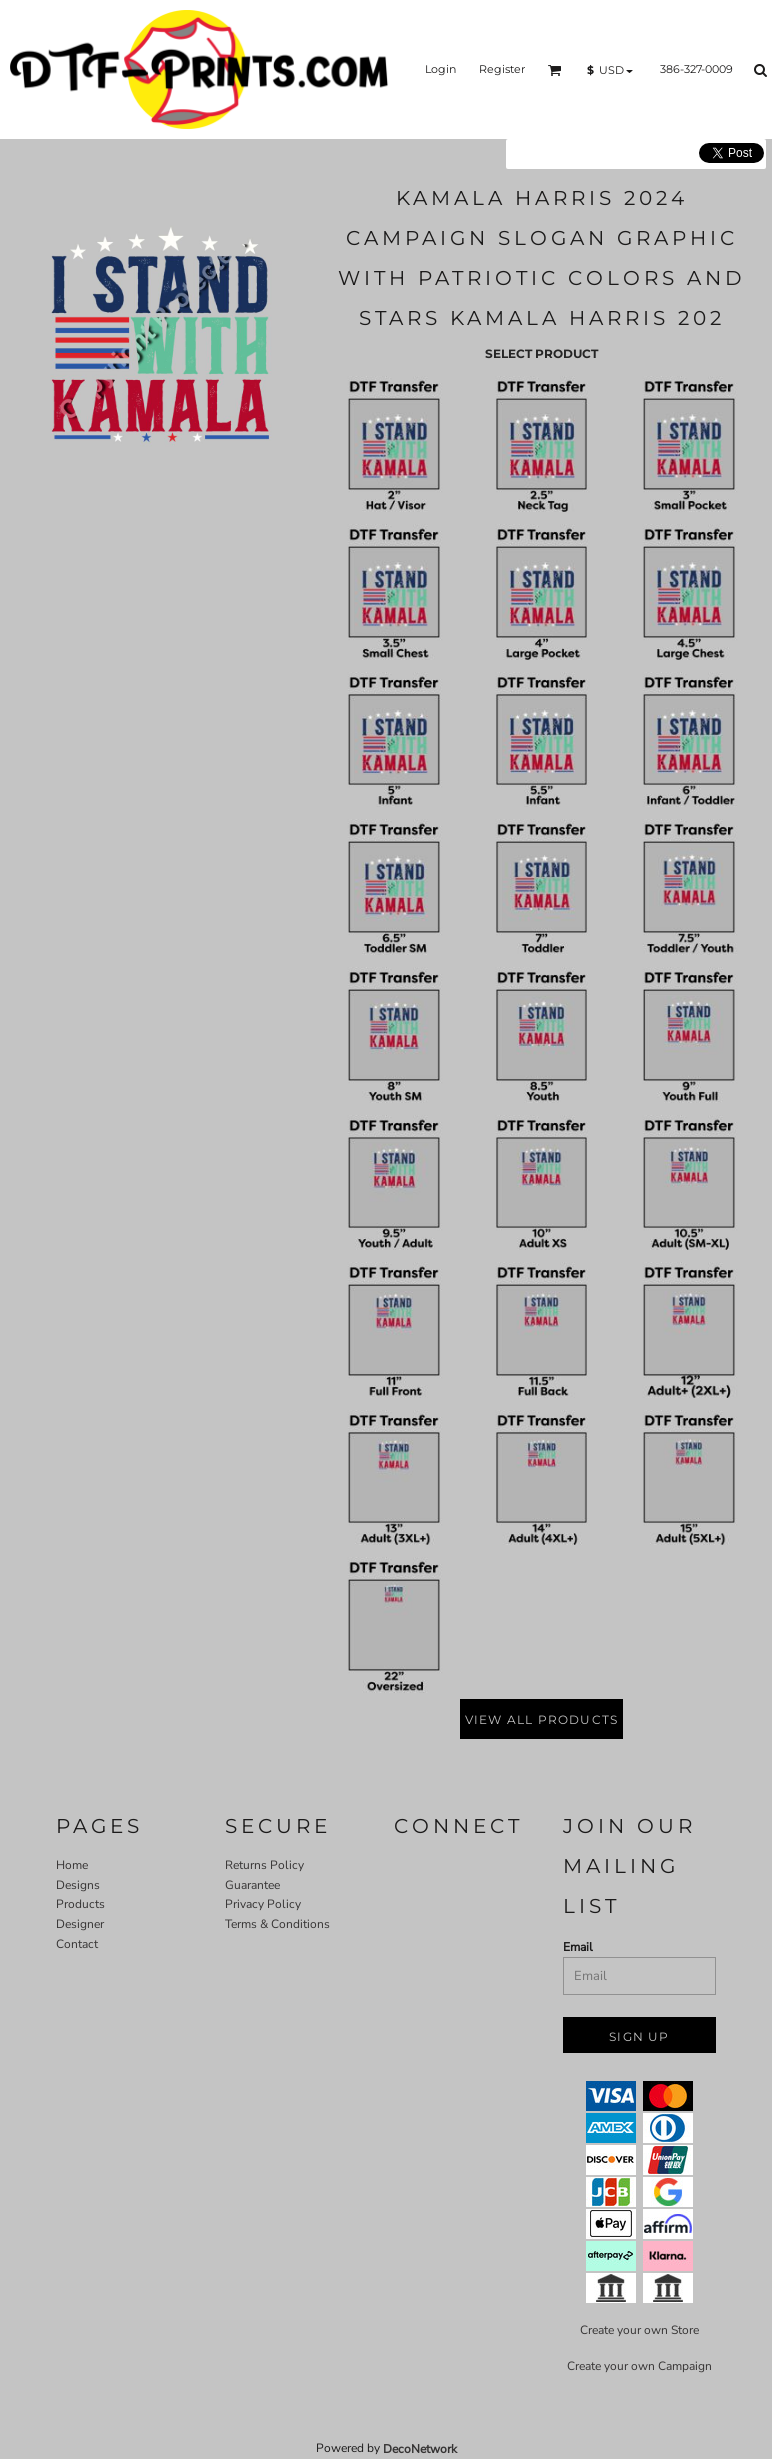 The image size is (772, 2459). Describe the element at coordinates (72, 1865) in the screenshot. I see `Home` at that location.